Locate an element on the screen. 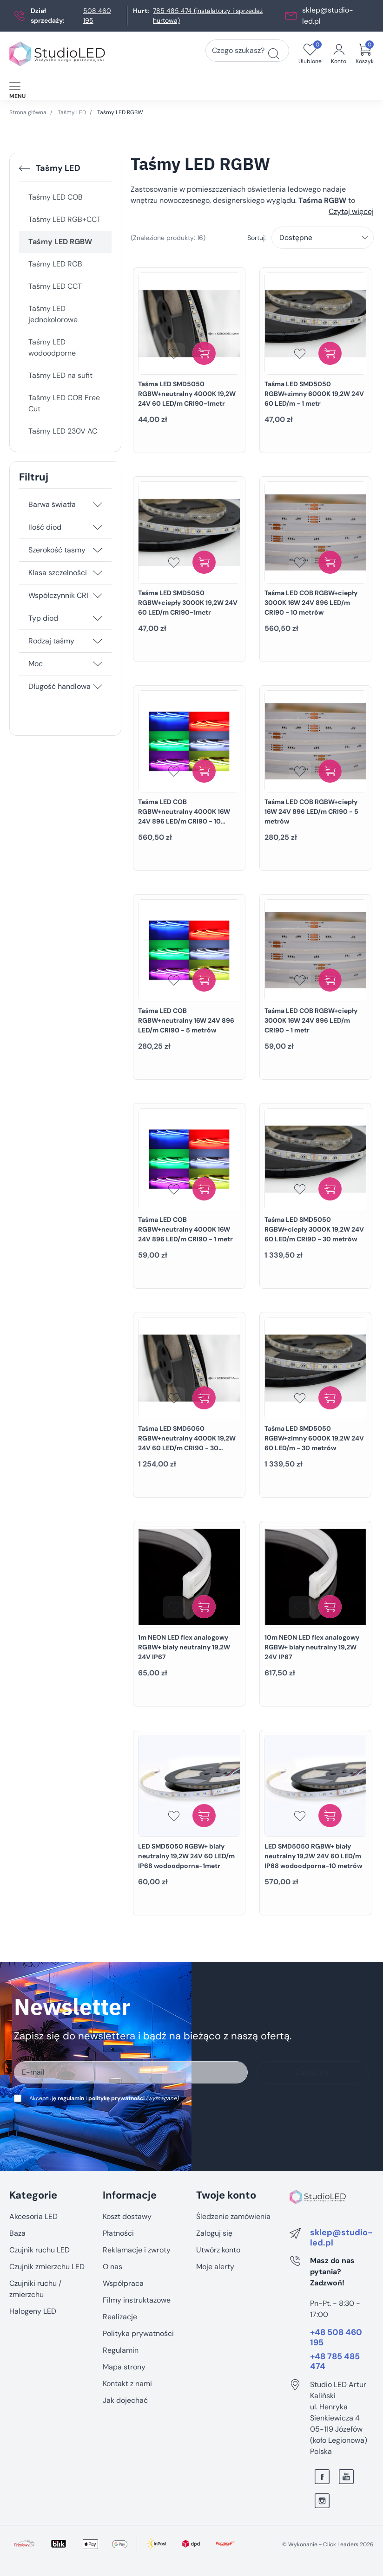  ©️ Wykonanie - Click Leaders 2026 is located at coordinates (328, 2544).